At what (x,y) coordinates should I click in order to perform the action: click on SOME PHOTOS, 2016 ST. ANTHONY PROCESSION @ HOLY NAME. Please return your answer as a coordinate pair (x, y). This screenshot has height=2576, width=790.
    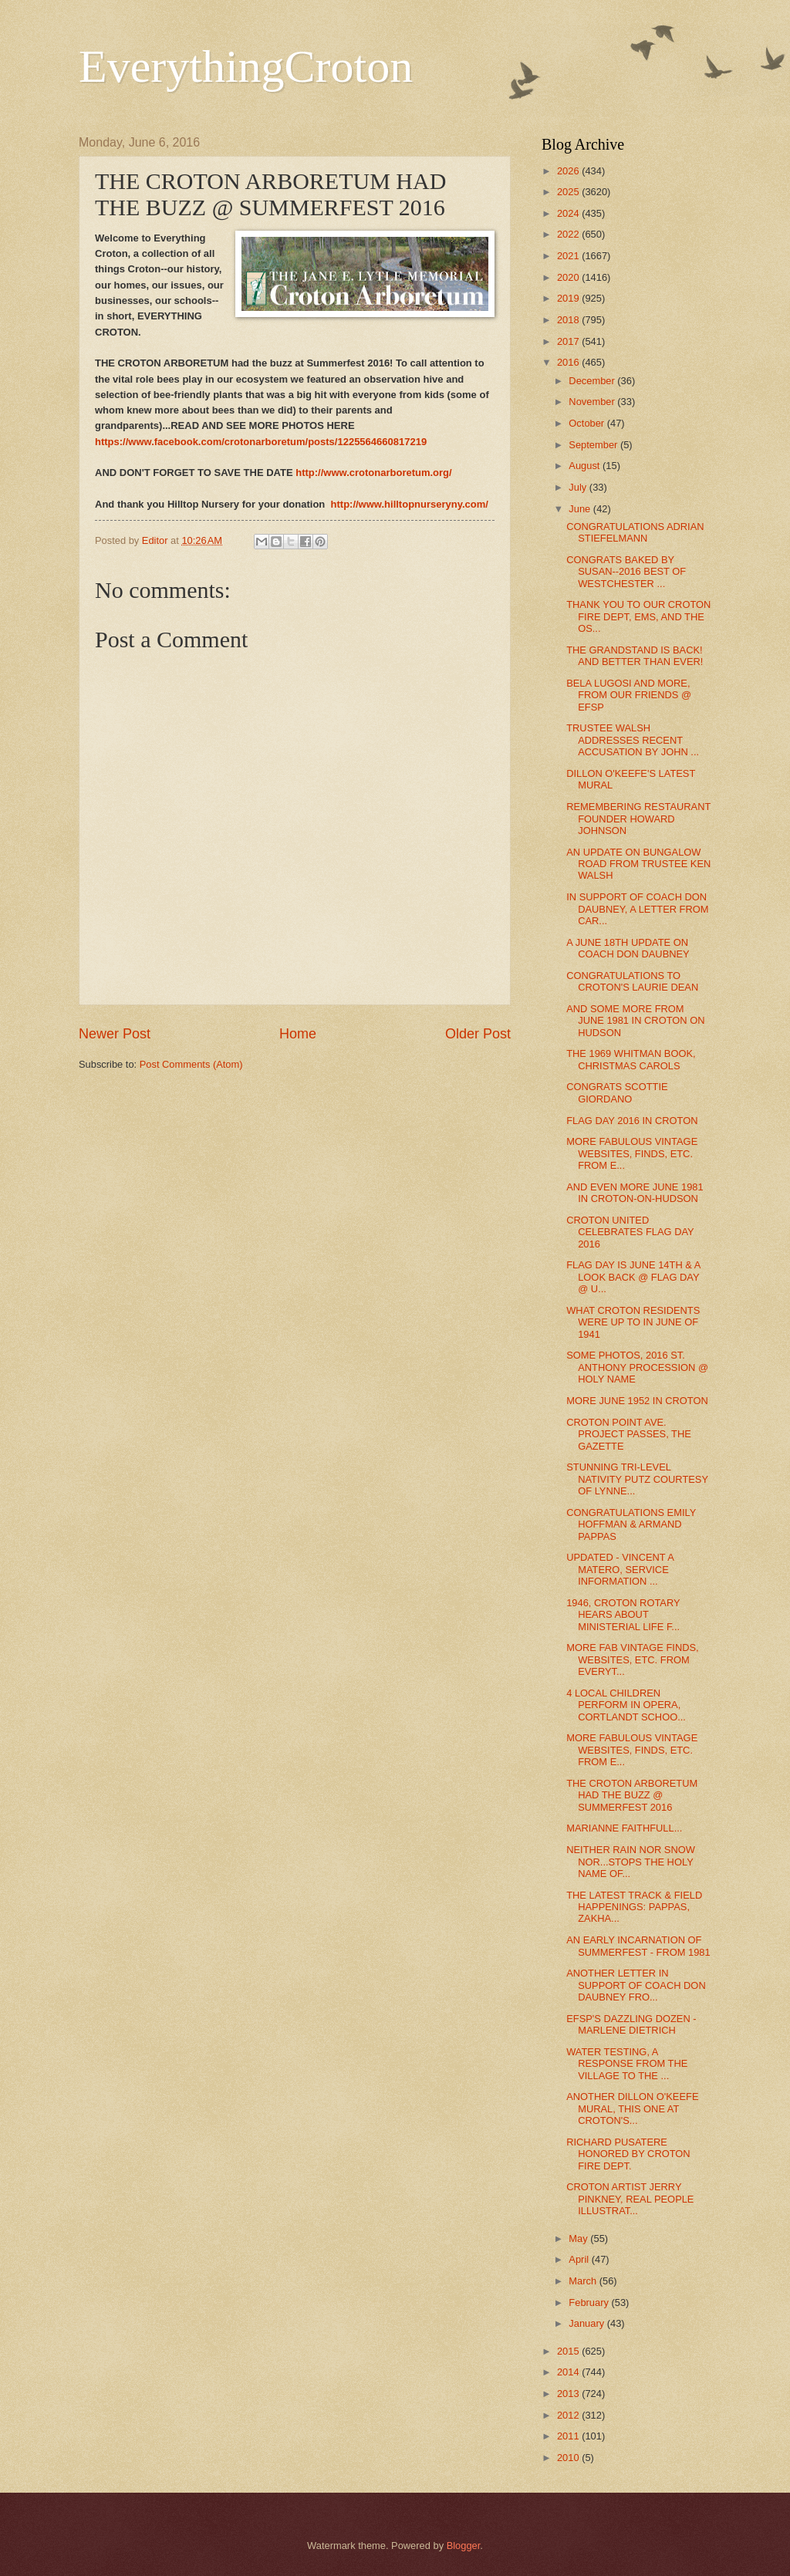
    Looking at the image, I should click on (637, 1367).